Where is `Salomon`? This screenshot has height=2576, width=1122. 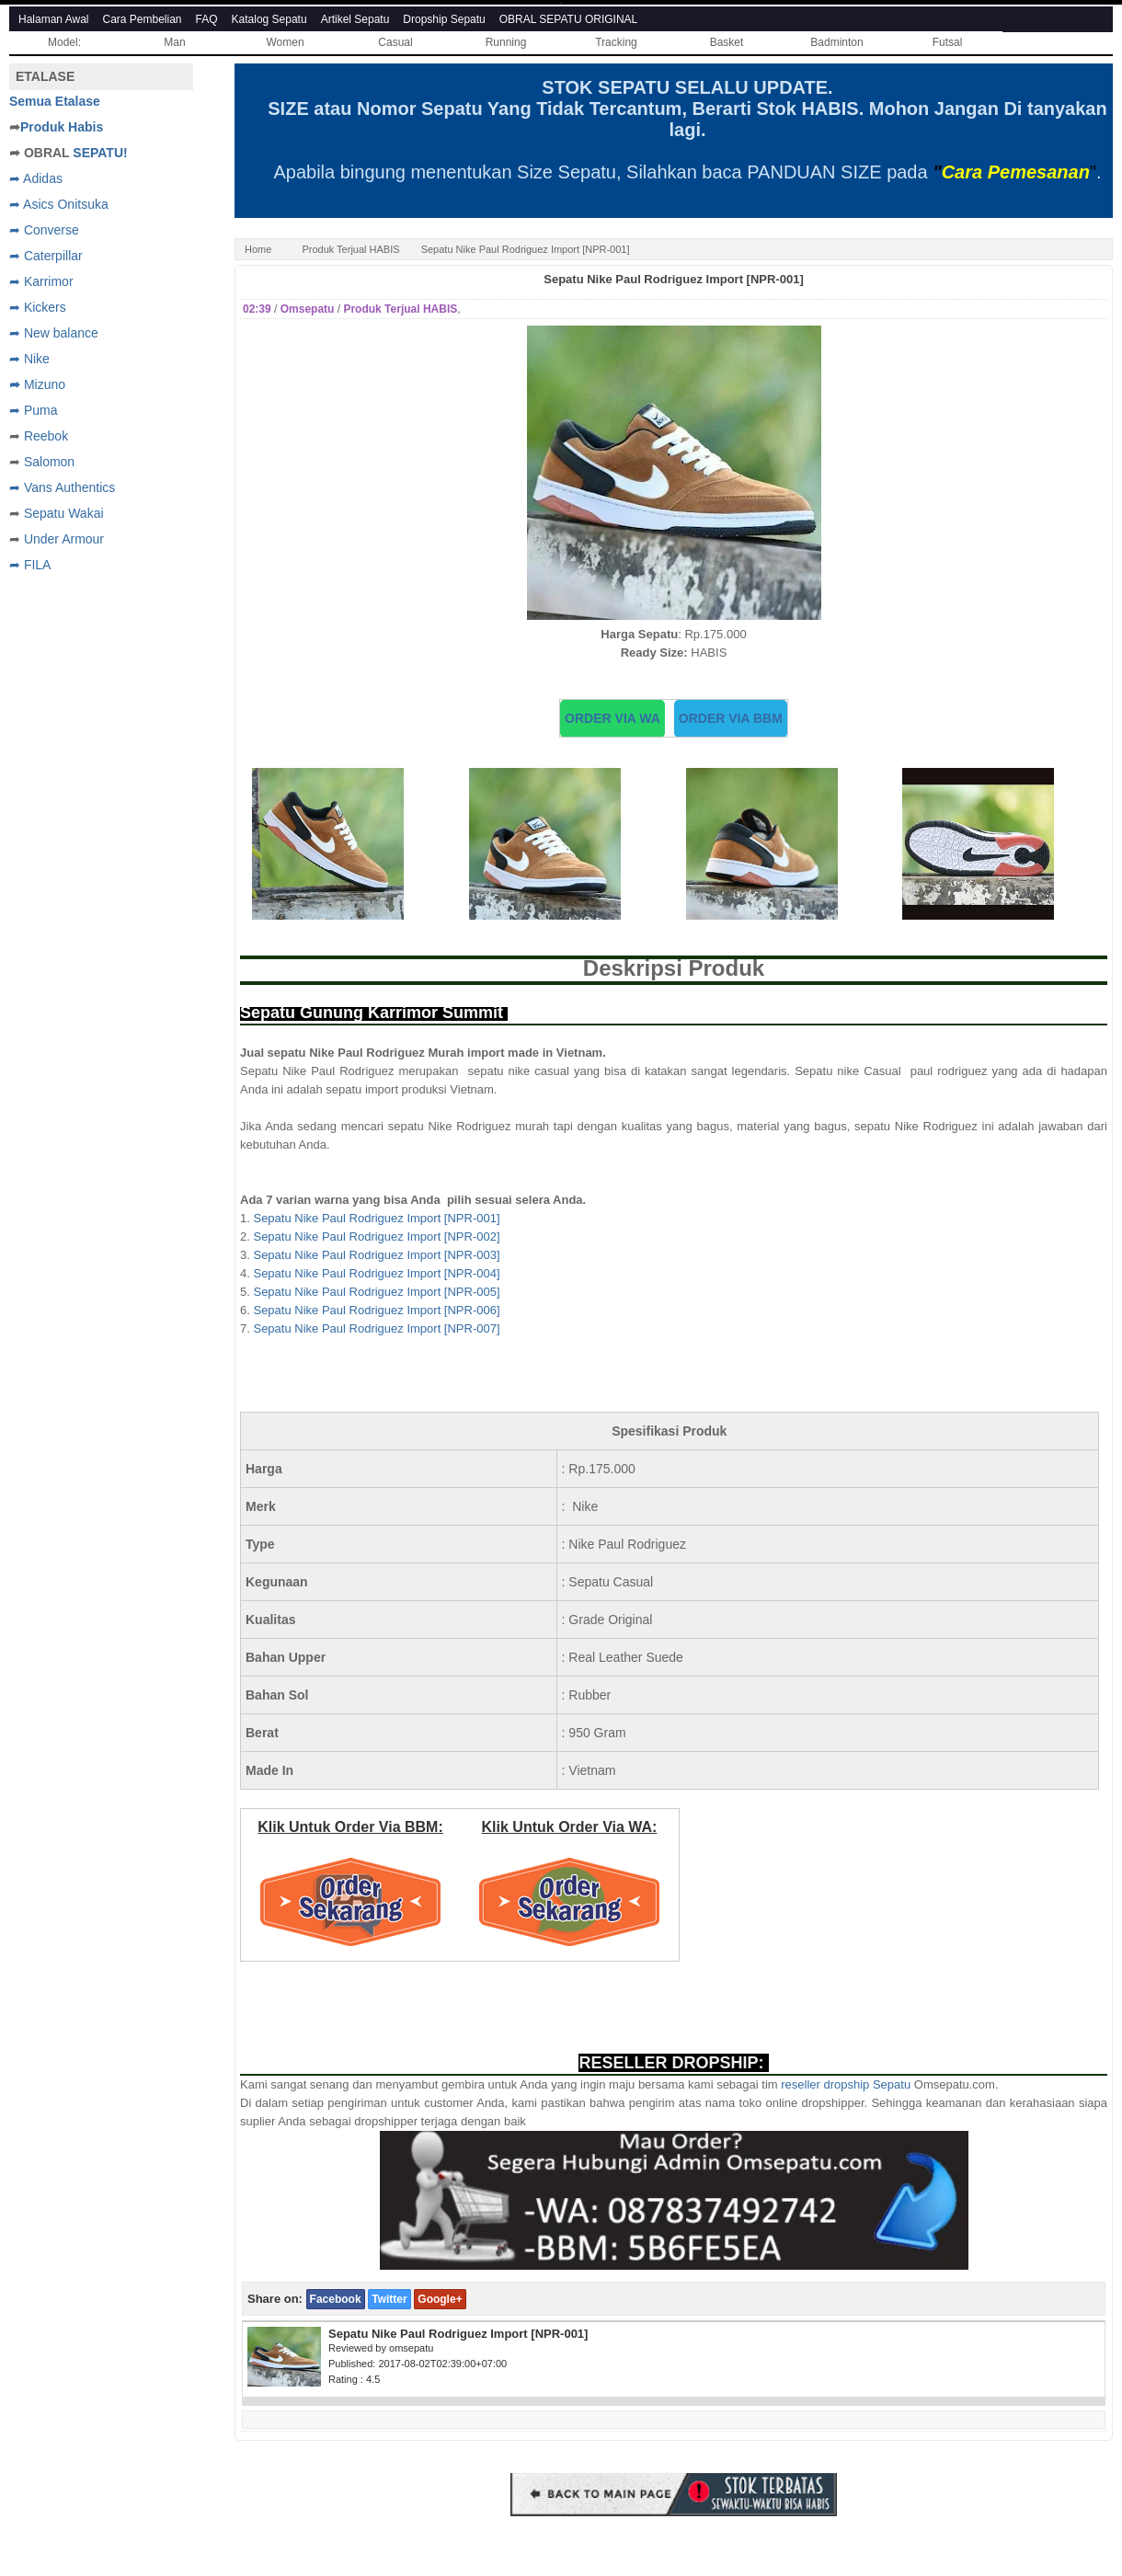 Salomon is located at coordinates (49, 461).